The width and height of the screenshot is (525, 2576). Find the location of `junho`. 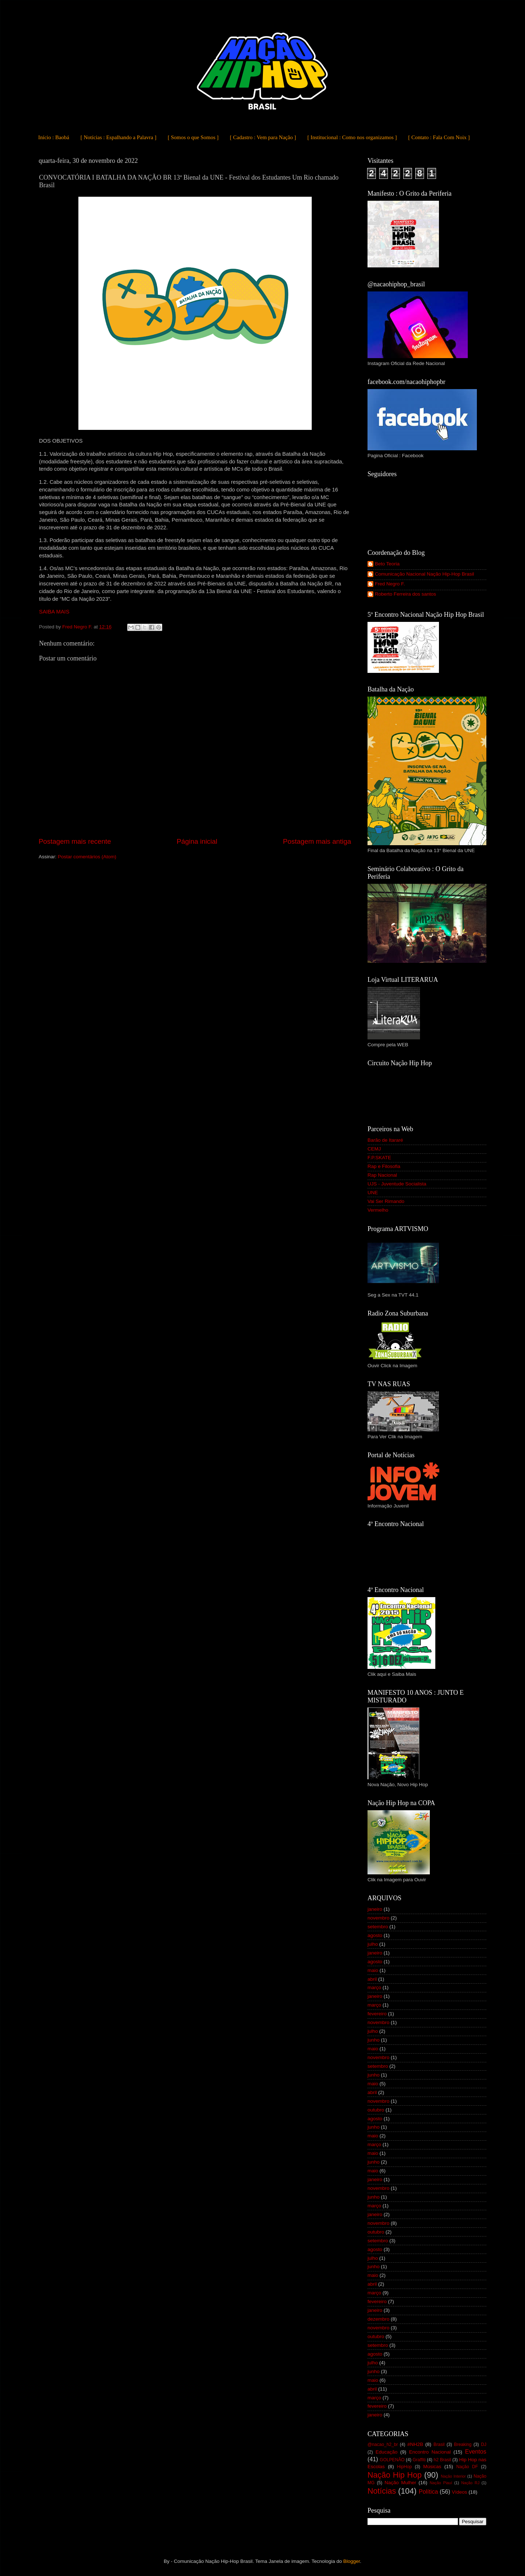

junho is located at coordinates (374, 2040).